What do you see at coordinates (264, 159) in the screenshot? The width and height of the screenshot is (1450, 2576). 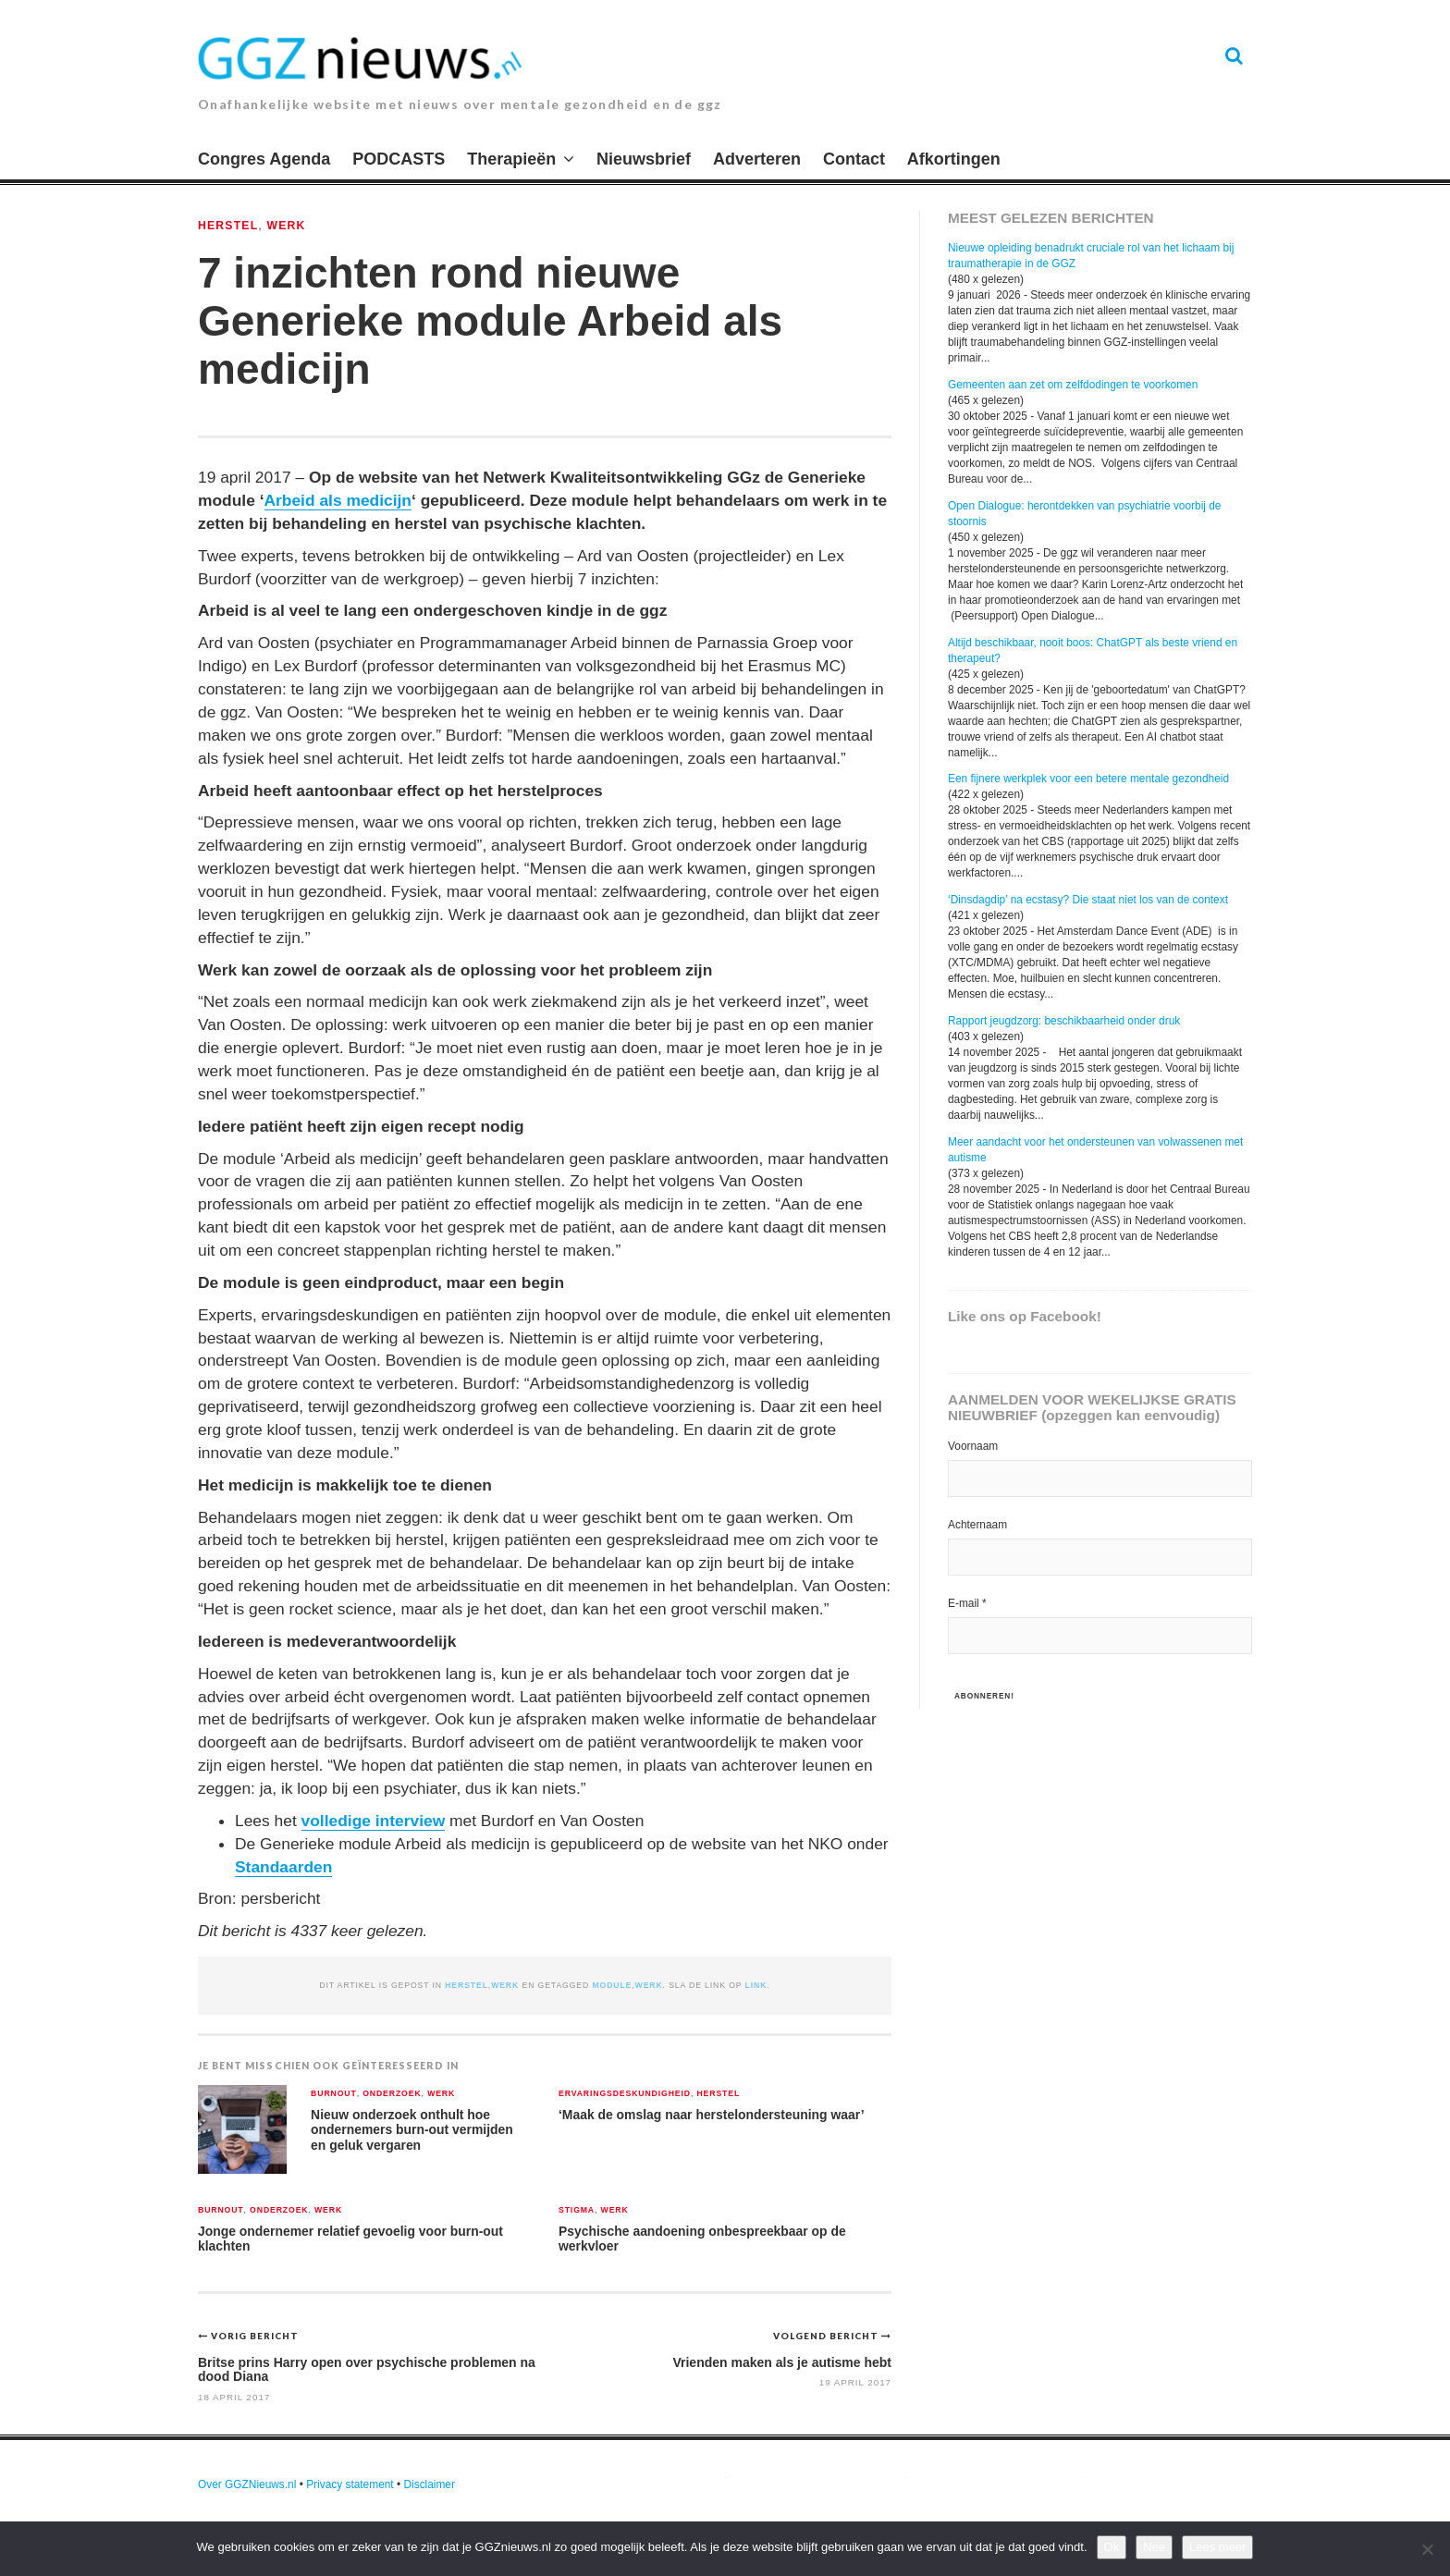 I see `Congres Agenda` at bounding box center [264, 159].